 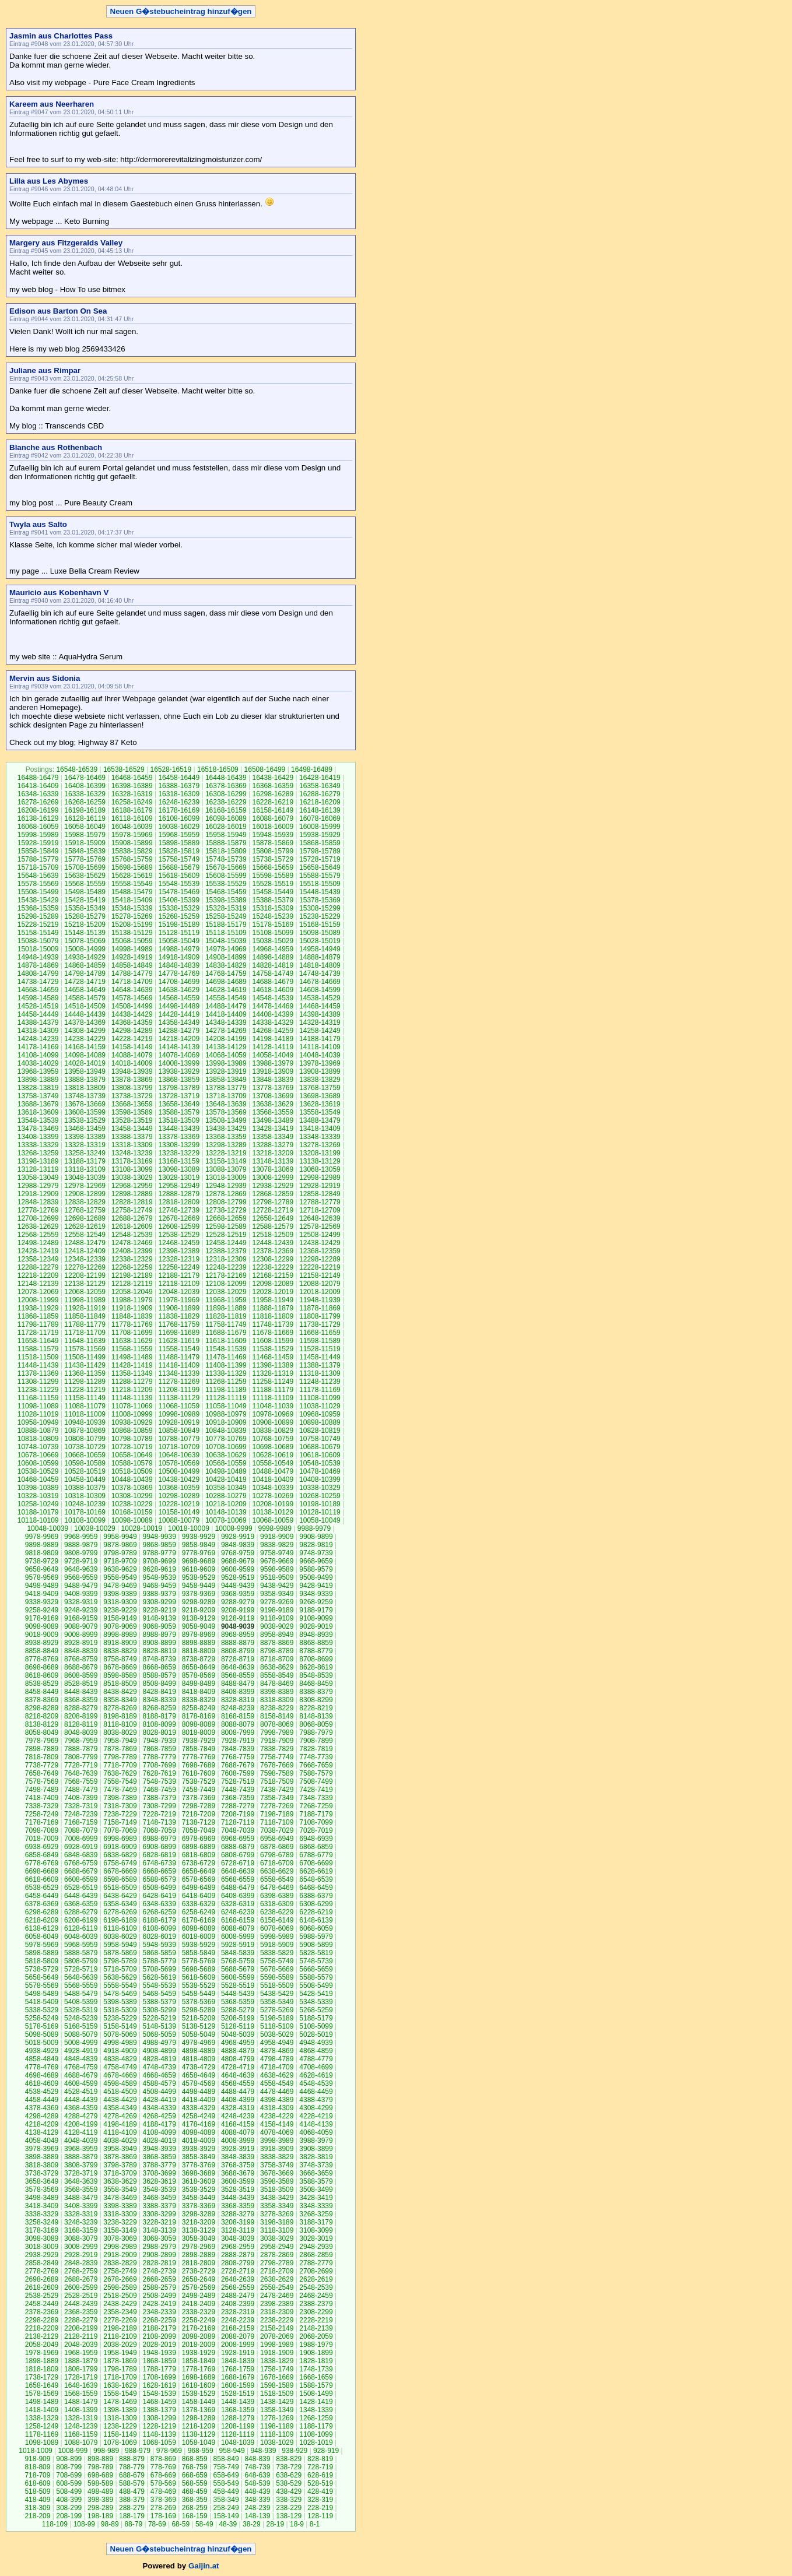 What do you see at coordinates (320, 827) in the screenshot?
I see `16008-15999` at bounding box center [320, 827].